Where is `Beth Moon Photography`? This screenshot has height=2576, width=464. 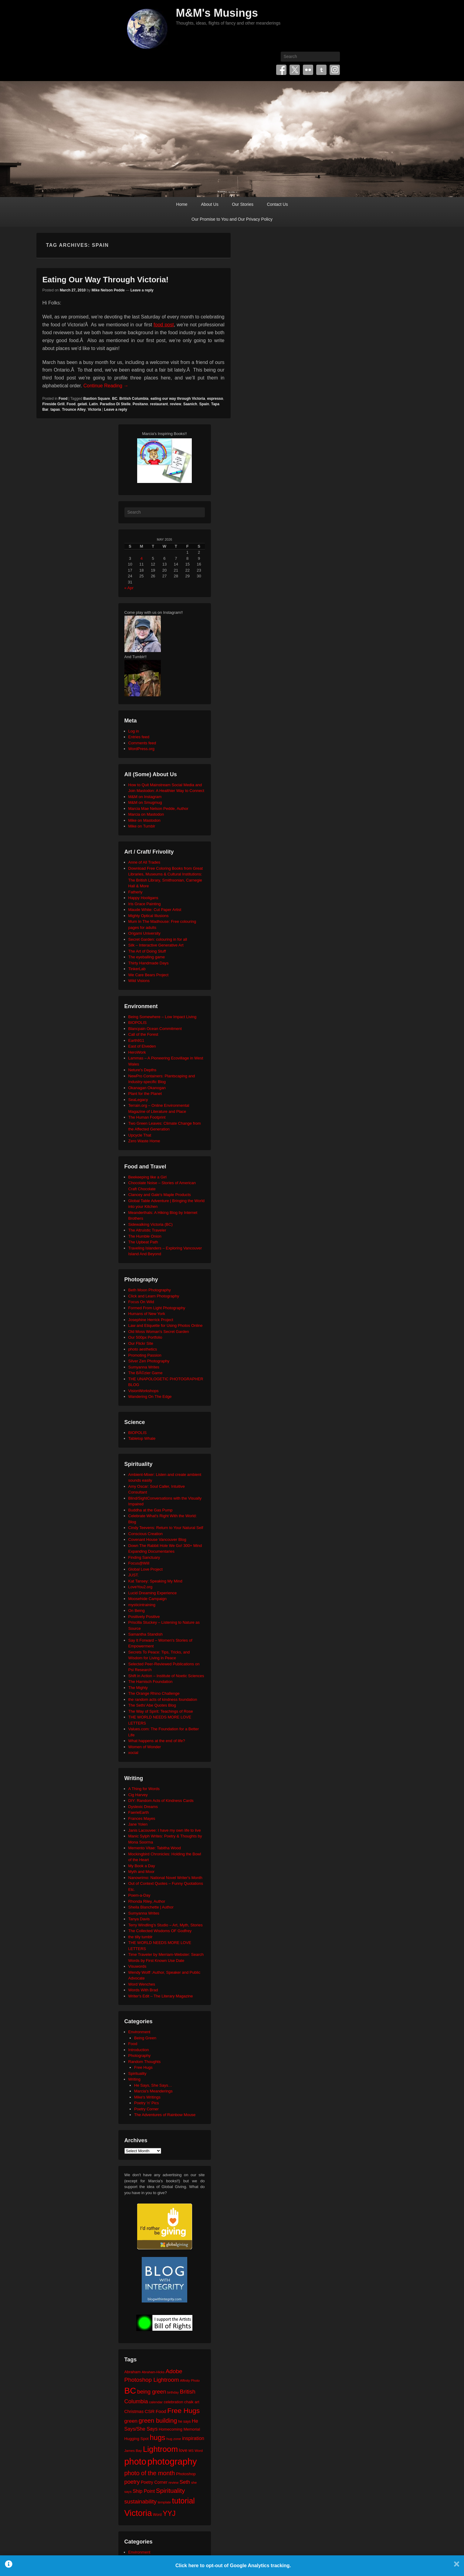
Beth Moon Photography is located at coordinates (149, 1290).